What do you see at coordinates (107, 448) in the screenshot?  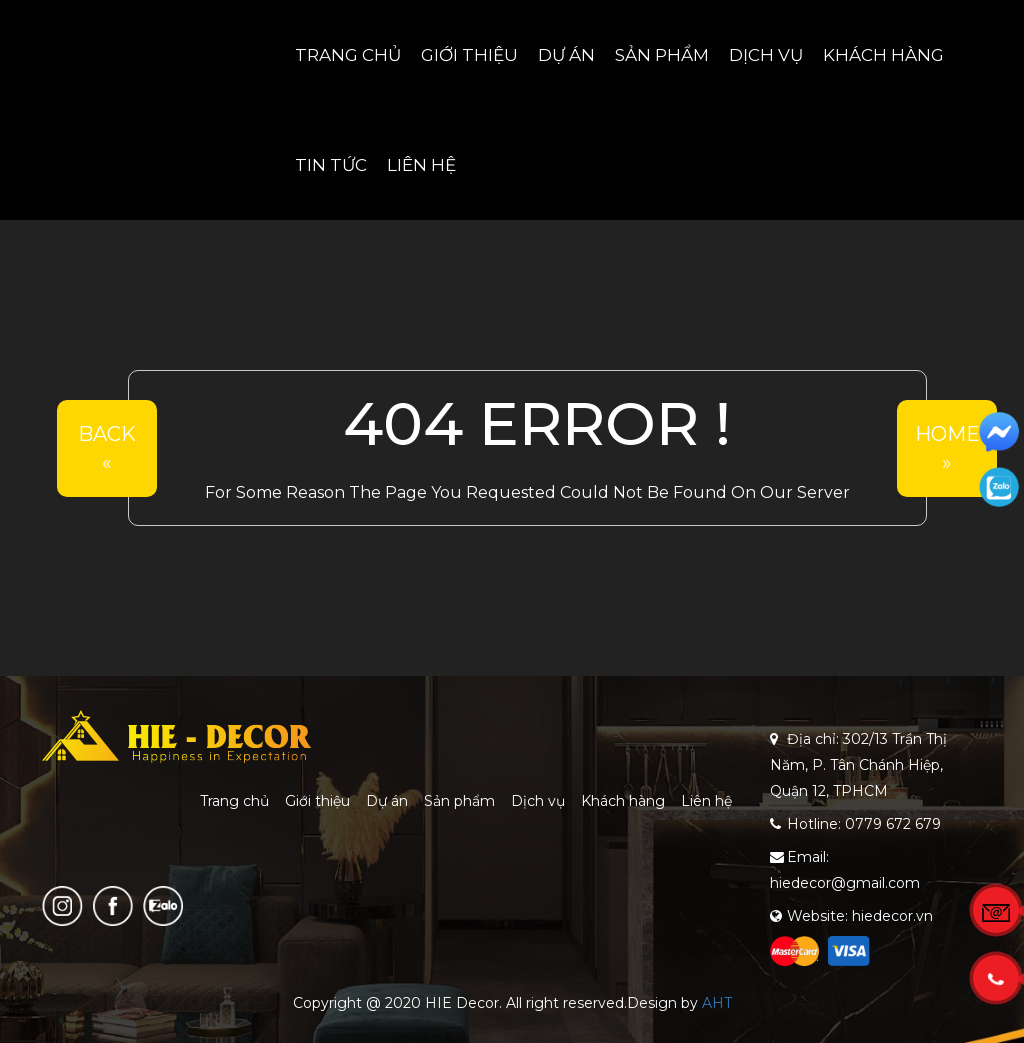 I see `Back«` at bounding box center [107, 448].